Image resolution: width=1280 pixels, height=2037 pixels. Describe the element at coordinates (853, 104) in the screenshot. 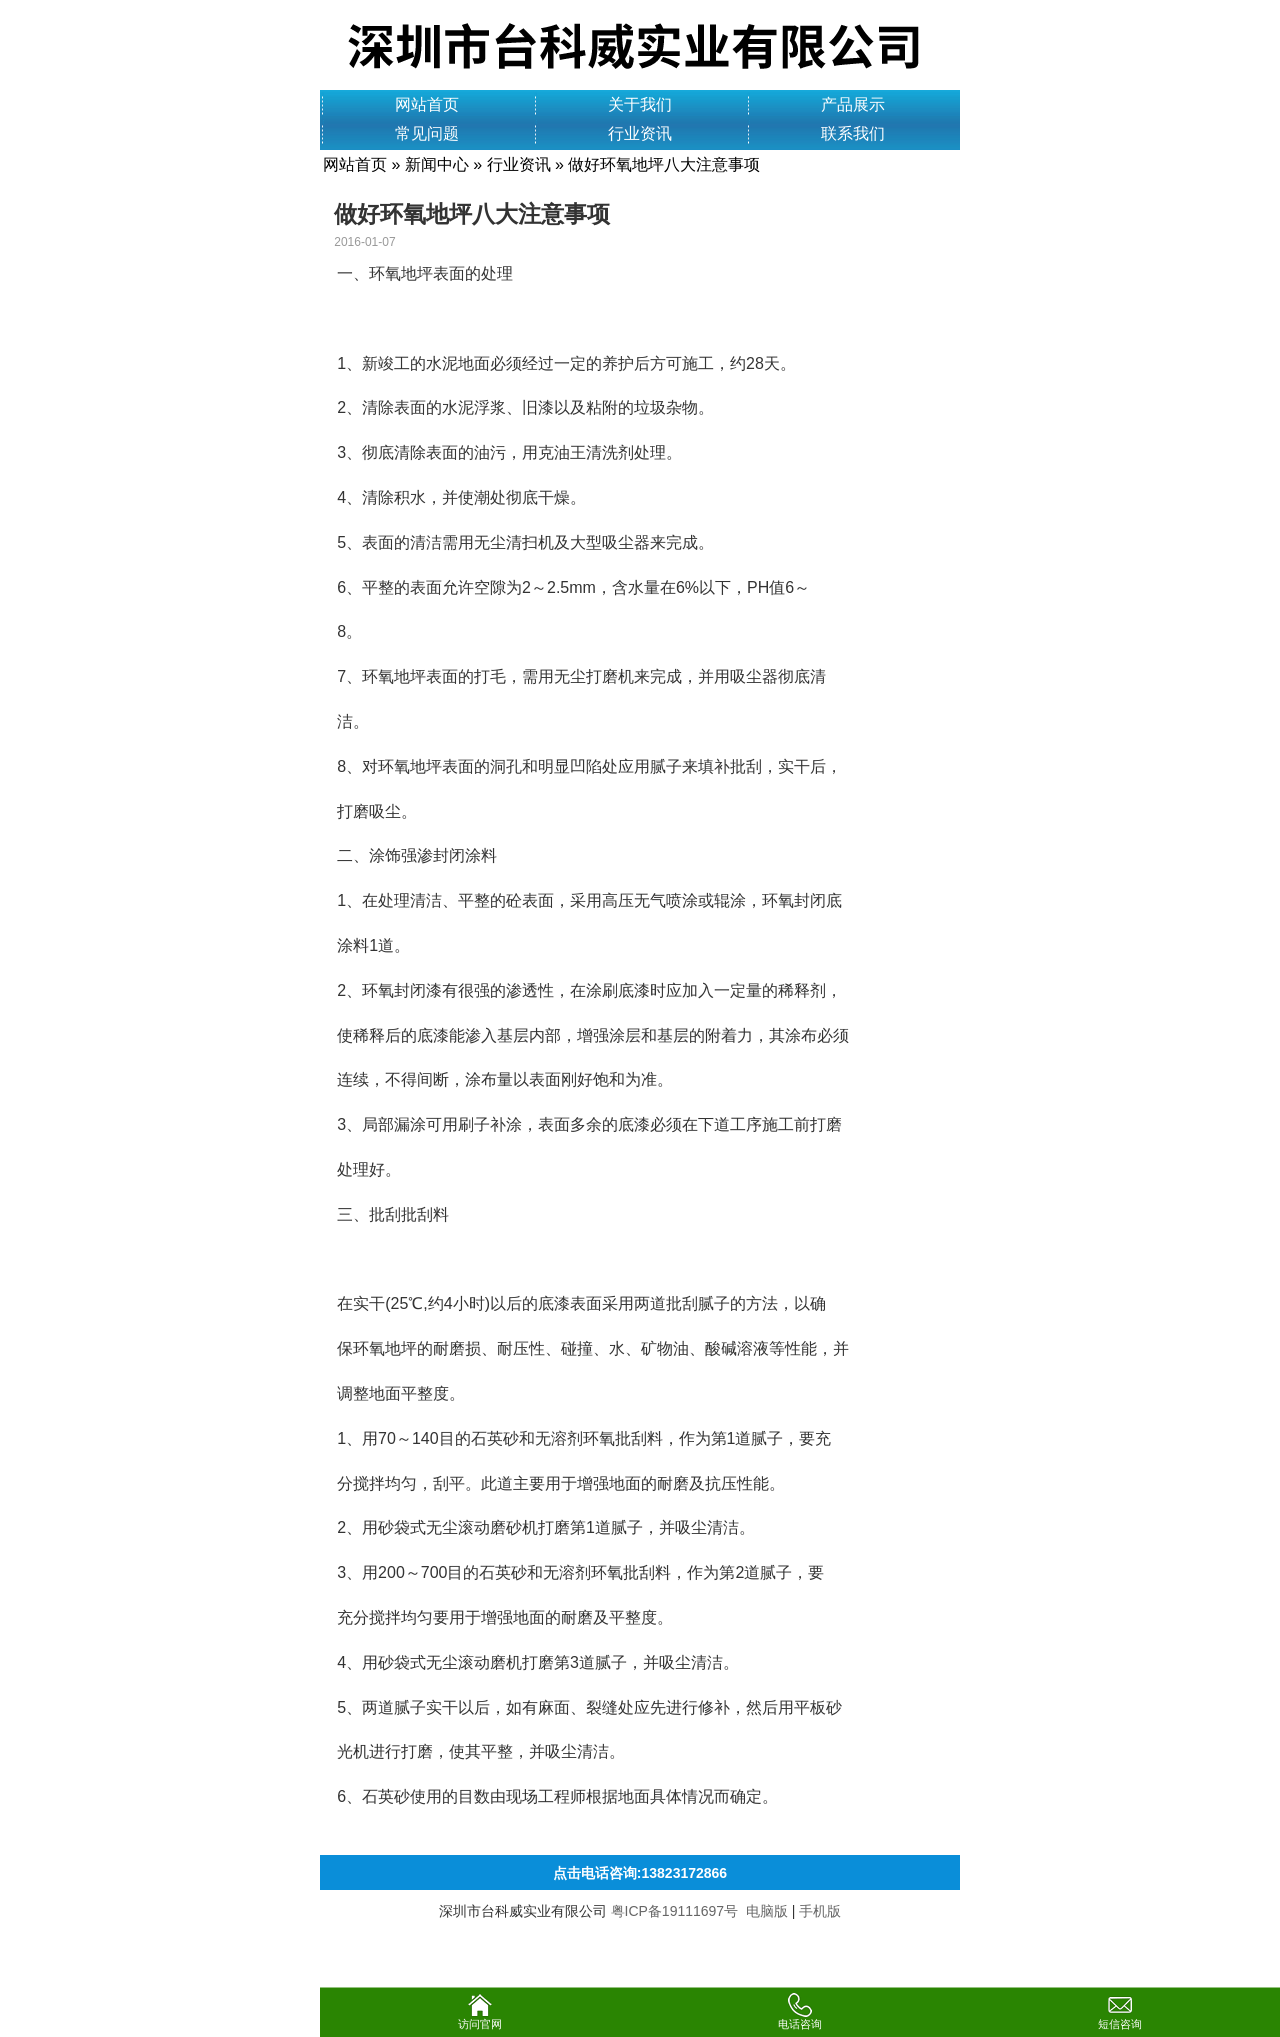

I see `产品展示` at that location.